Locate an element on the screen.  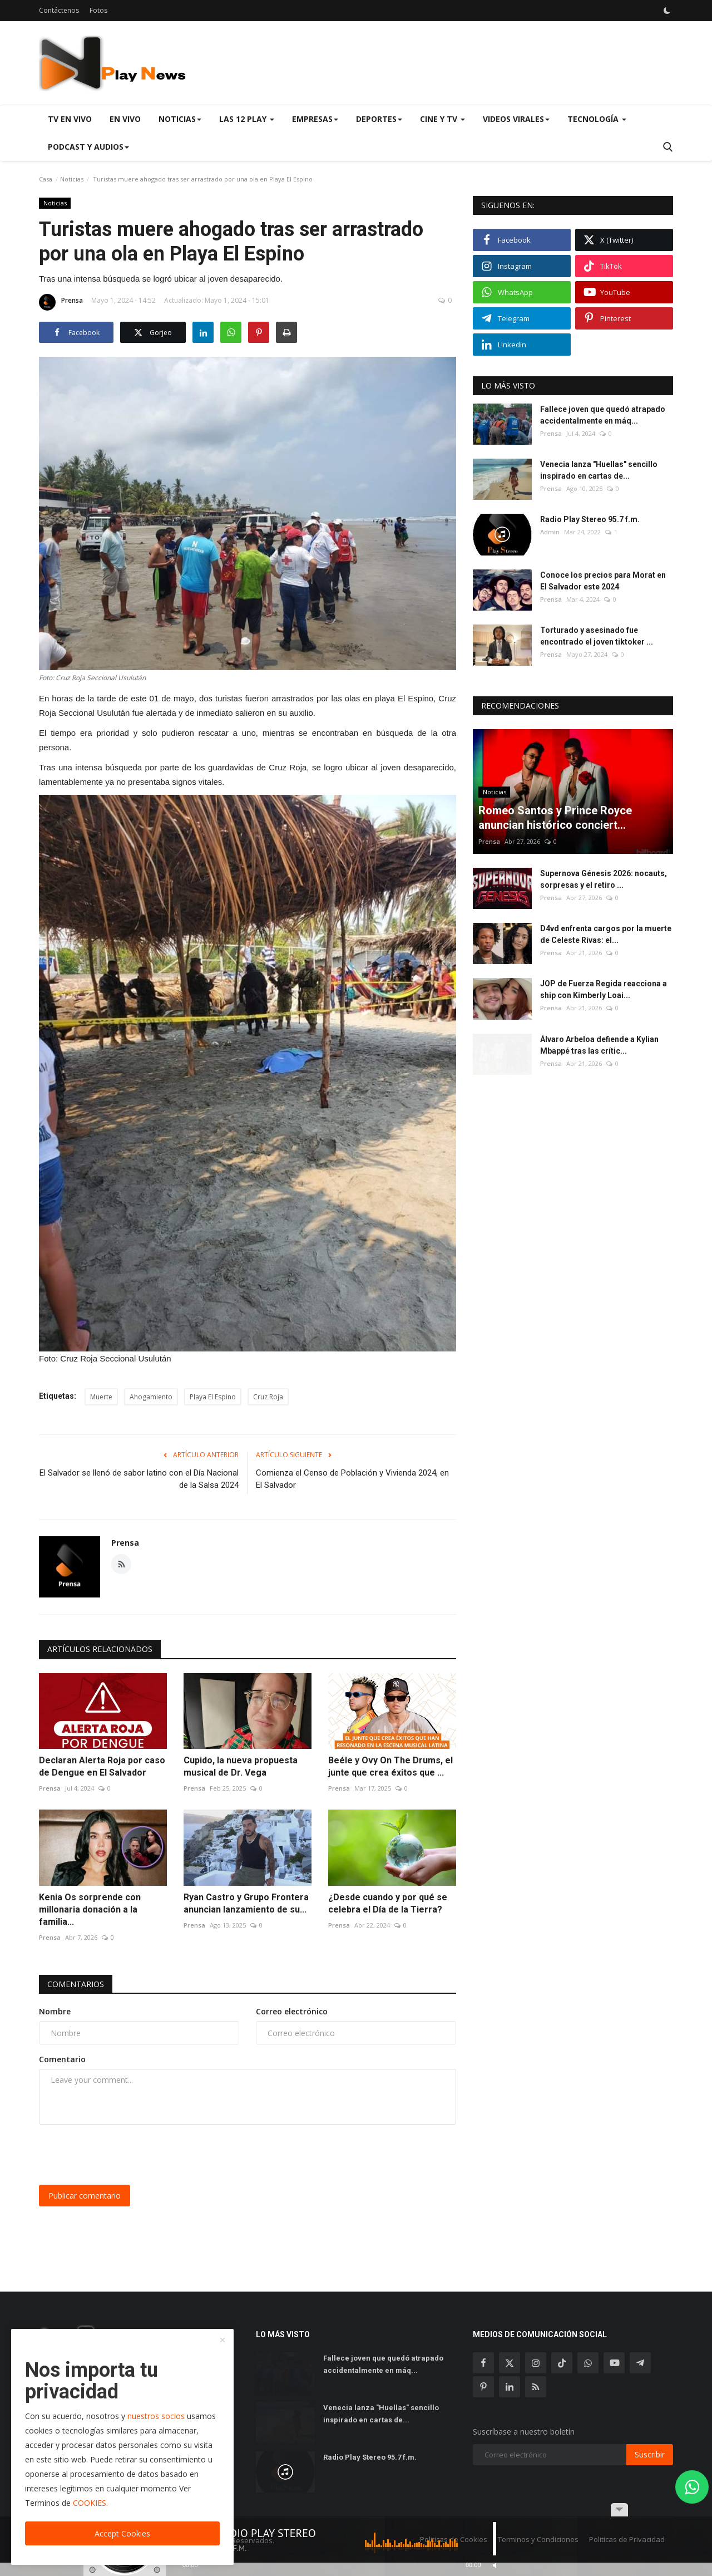
[tiktok] is located at coordinates (561, 2362).